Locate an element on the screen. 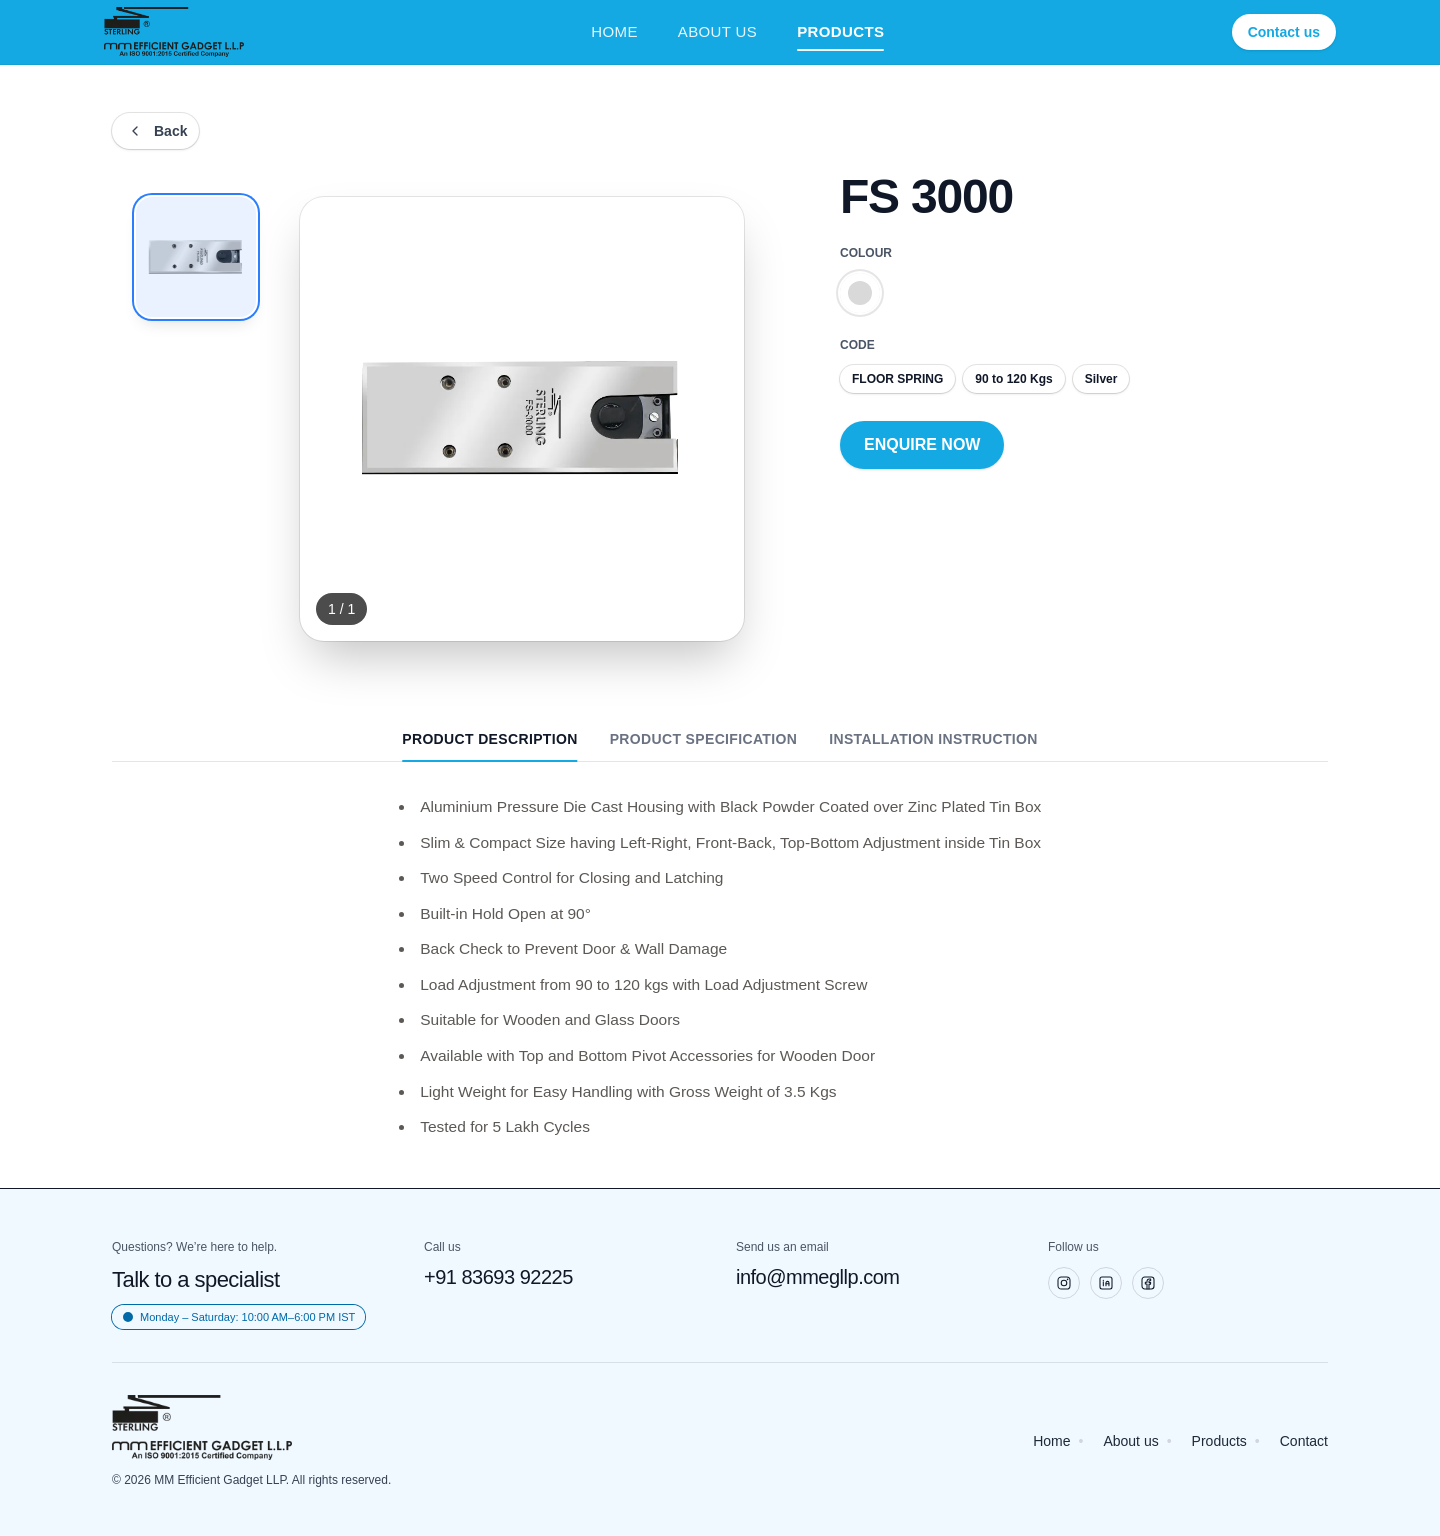 This screenshot has width=1440, height=1536. ABOUT US is located at coordinates (717, 31).